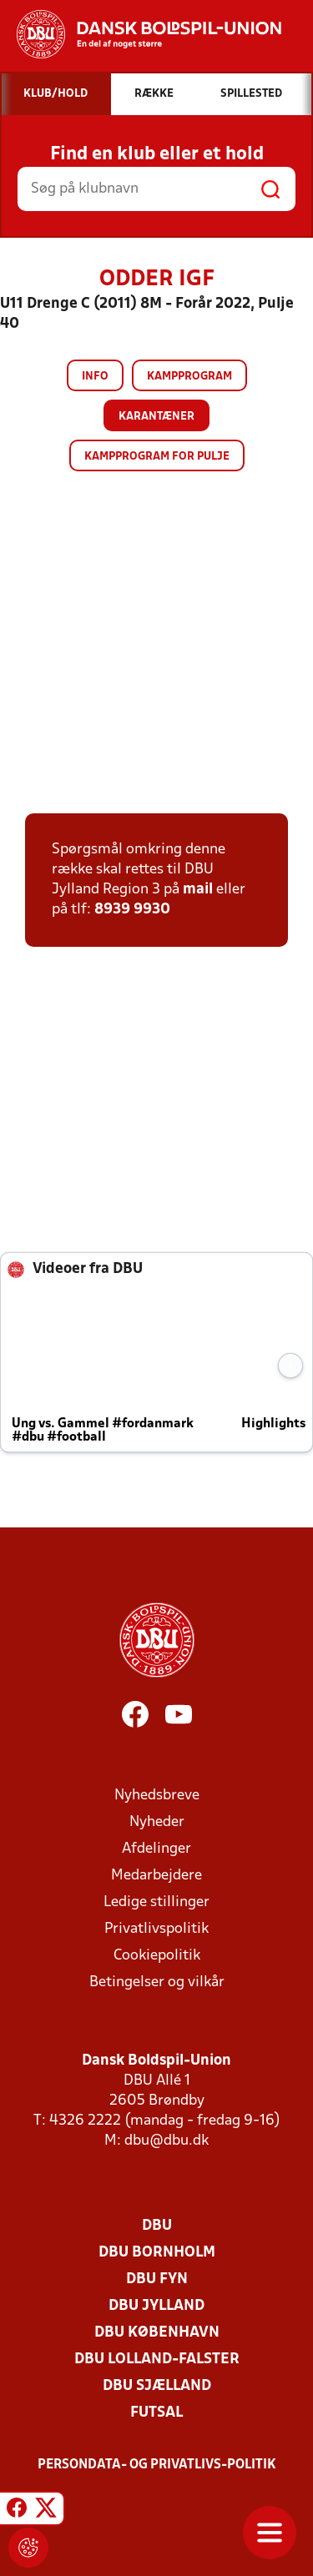 This screenshot has height=2576, width=313. Describe the element at coordinates (189, 376) in the screenshot. I see `Kampprogram` at that location.